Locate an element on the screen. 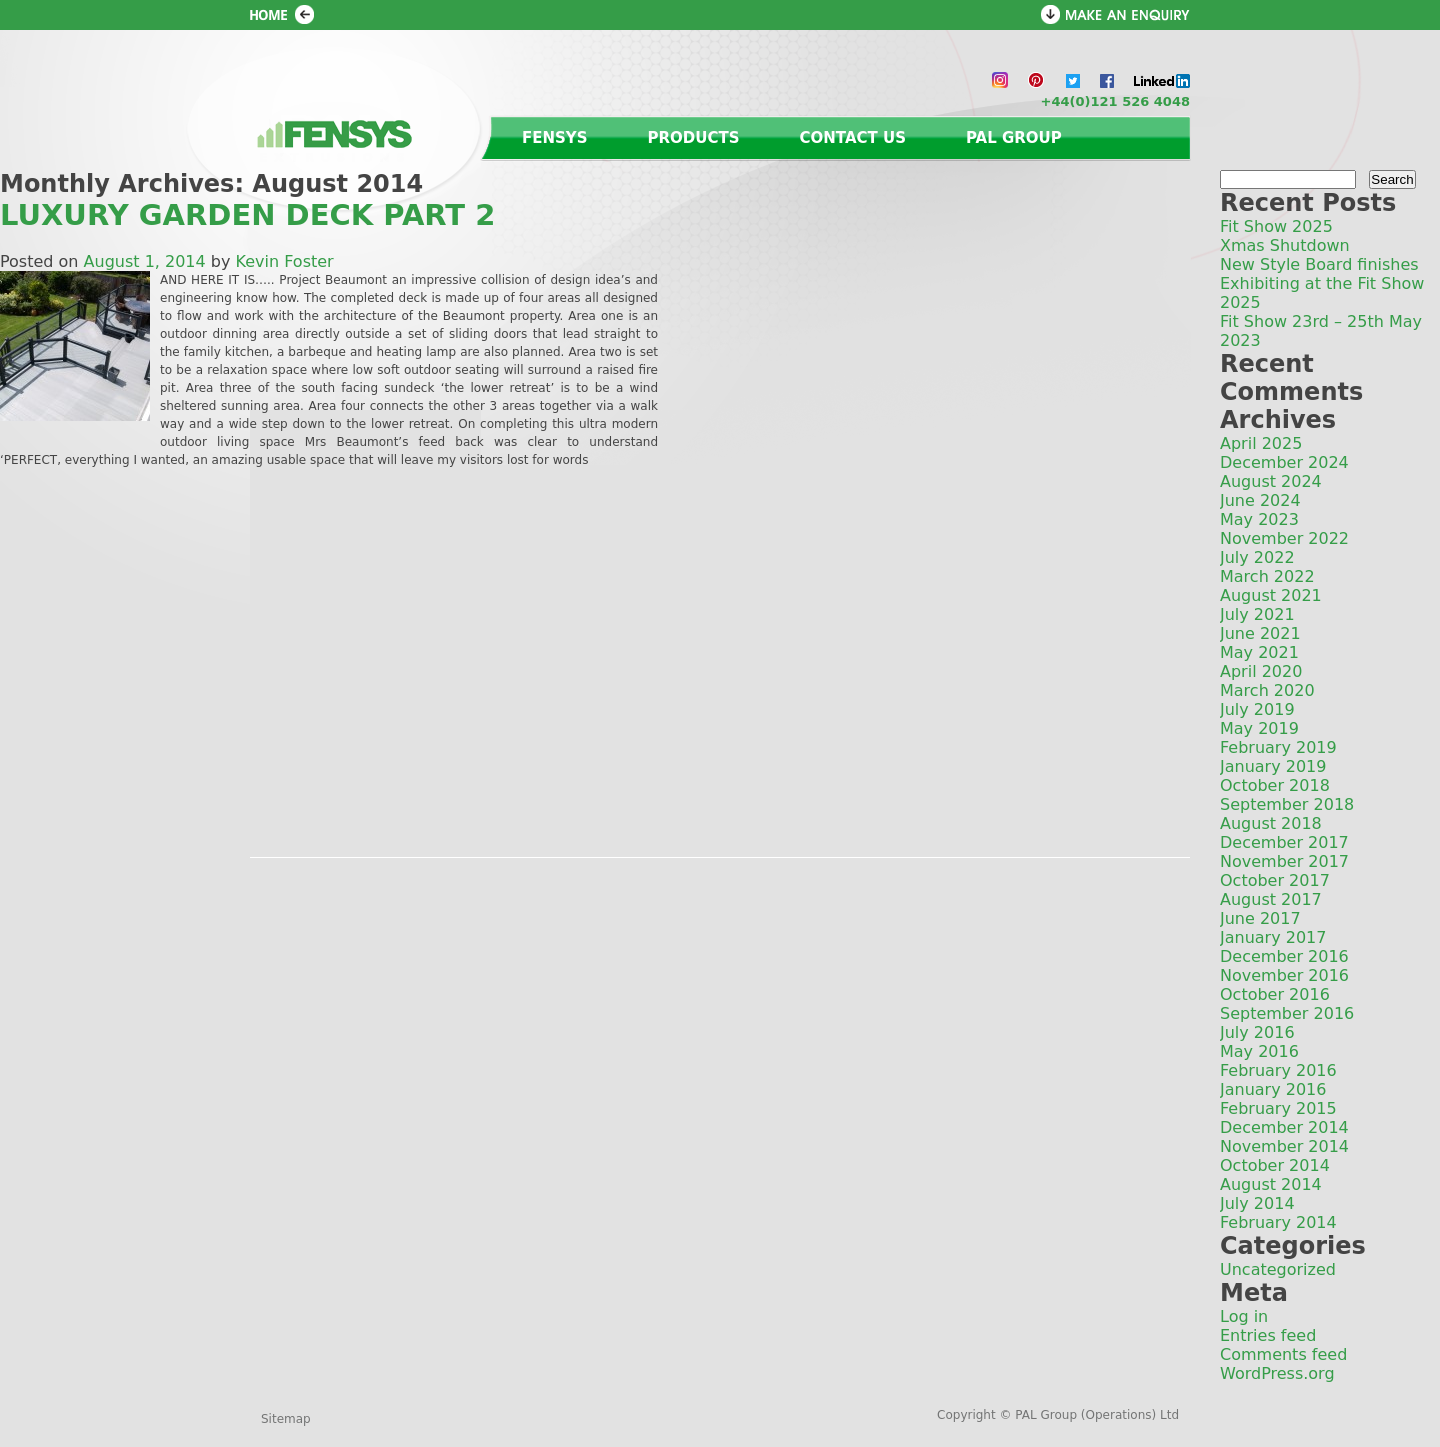  June 2024 is located at coordinates (1260, 500).